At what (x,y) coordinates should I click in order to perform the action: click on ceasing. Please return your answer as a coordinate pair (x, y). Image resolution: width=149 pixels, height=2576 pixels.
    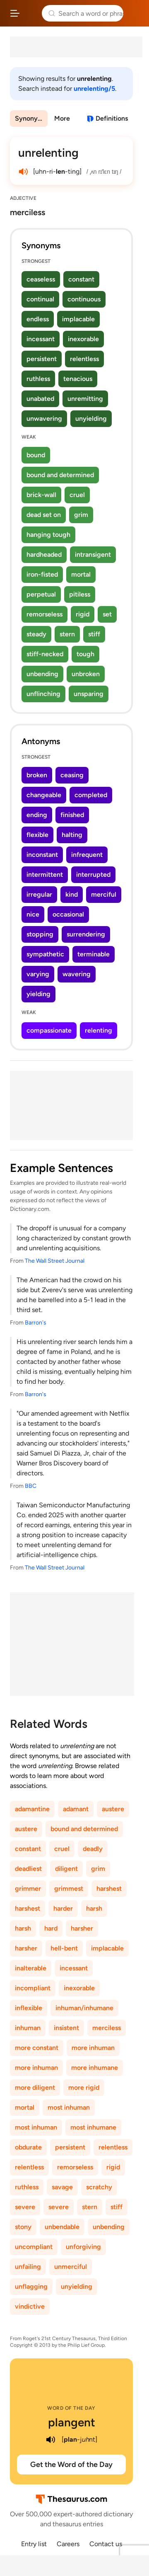
    Looking at the image, I should click on (72, 775).